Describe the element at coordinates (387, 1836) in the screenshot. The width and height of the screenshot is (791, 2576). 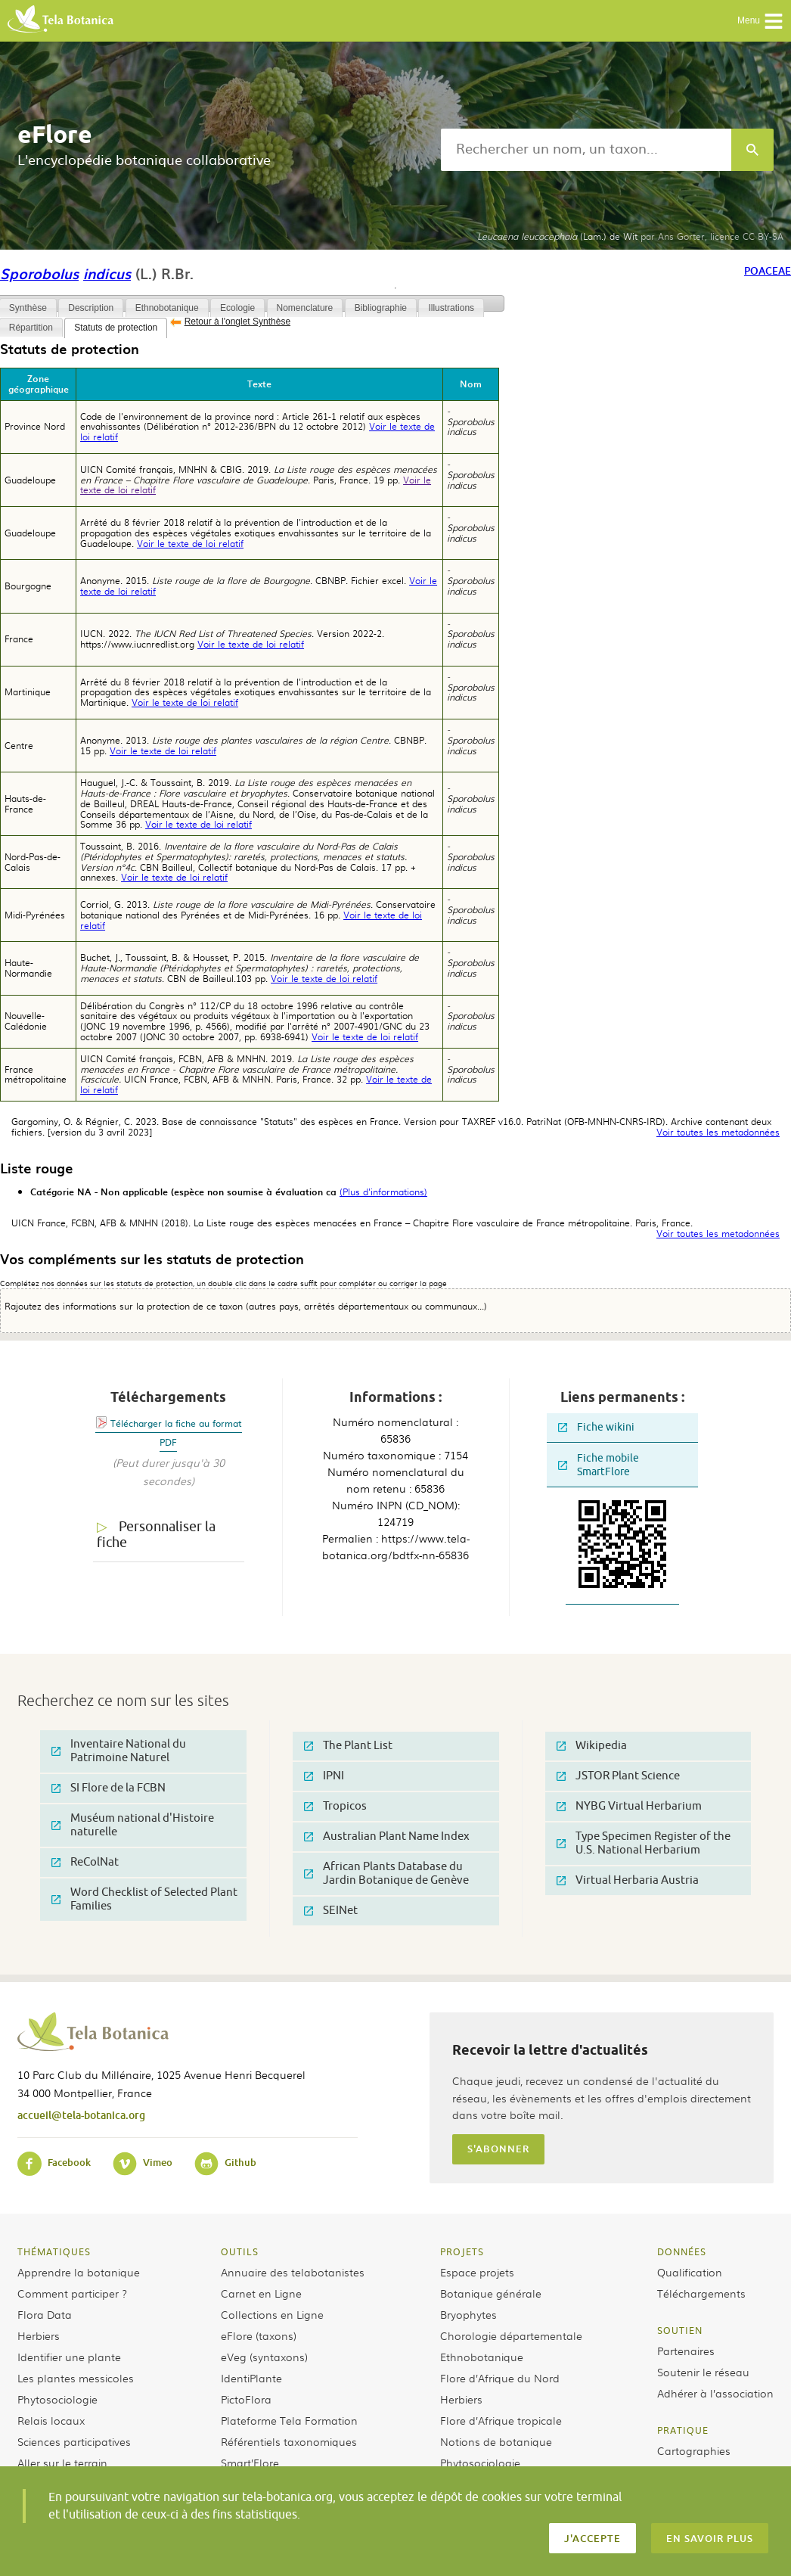
I see `Australian Plant Name Index` at that location.